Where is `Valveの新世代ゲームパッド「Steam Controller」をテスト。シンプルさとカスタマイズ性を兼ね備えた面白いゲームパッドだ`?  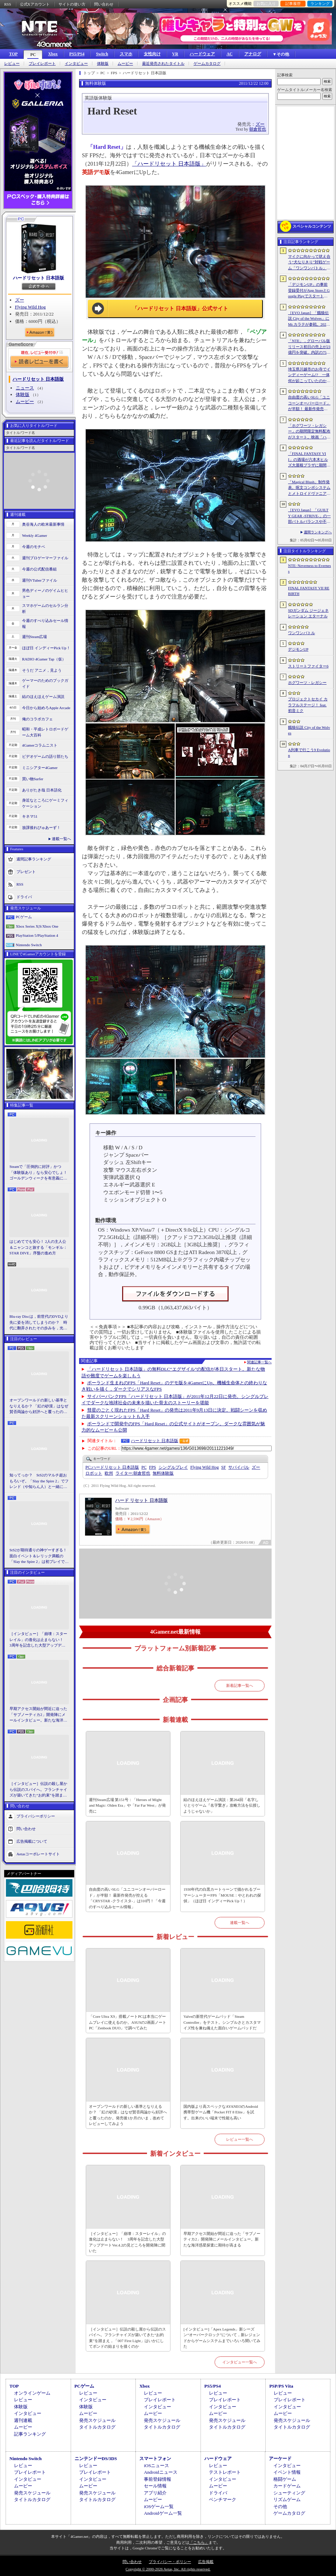
Valveの新世代ゲームパッド「Steam Controller」をテスト。シンプルさとカスタマイズ性を兼ね備えた面白いゲームパッドだ is located at coordinates (222, 2022).